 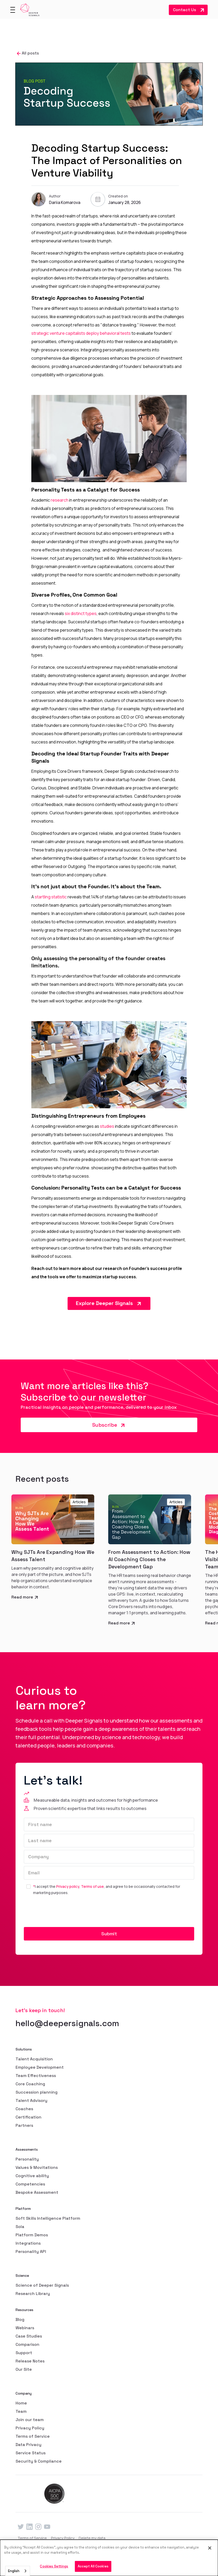 What do you see at coordinates (24, 2125) in the screenshot?
I see `Partners` at bounding box center [24, 2125].